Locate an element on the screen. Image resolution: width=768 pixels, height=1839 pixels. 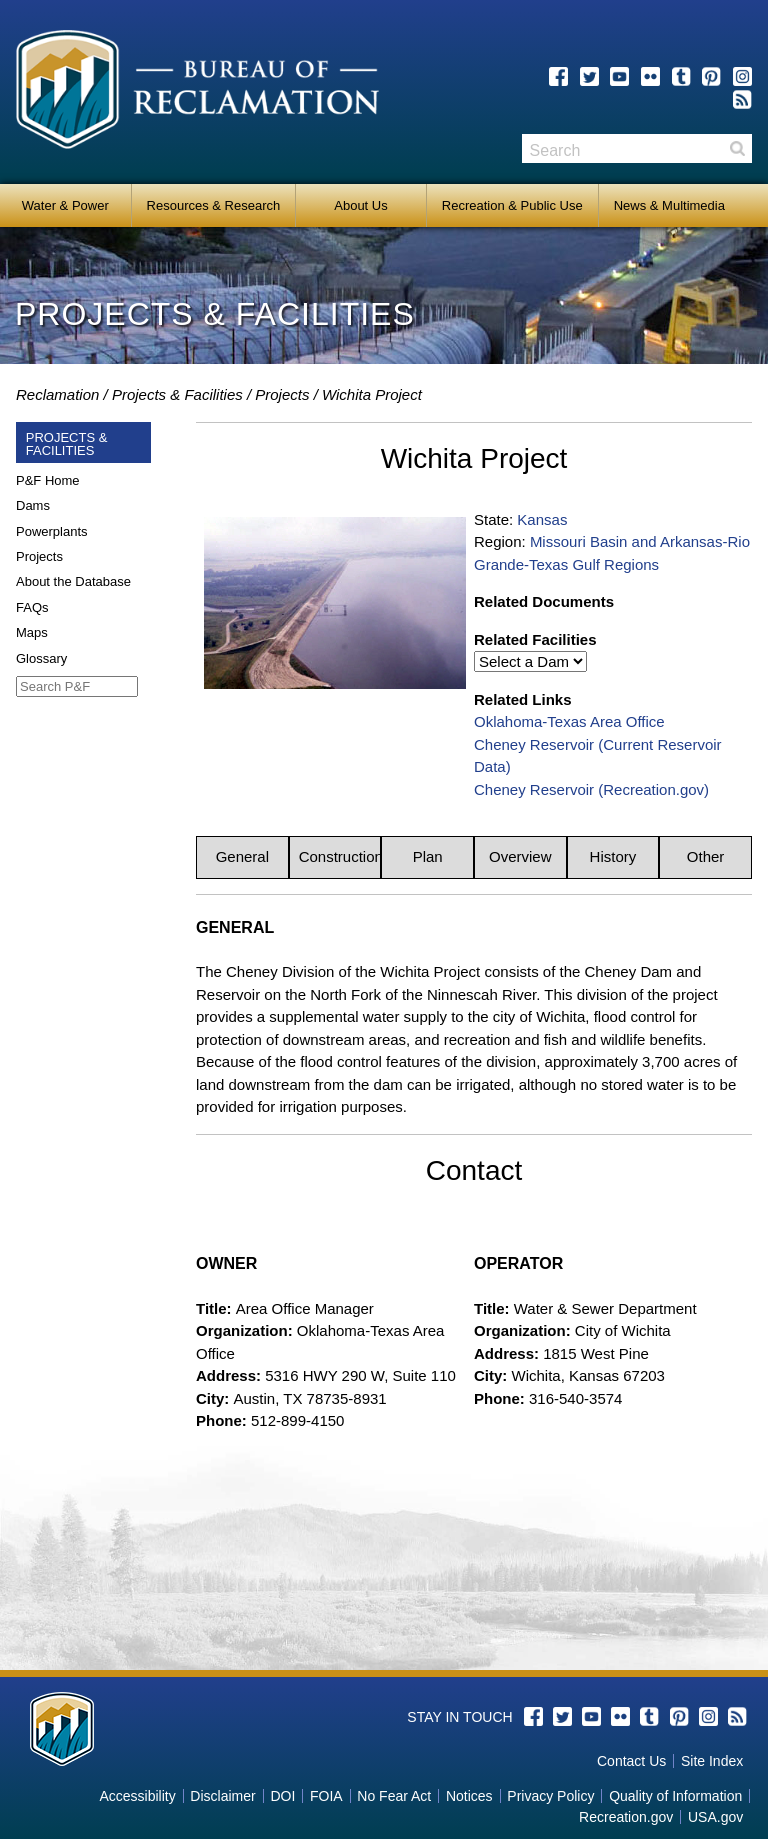
USA.gov is located at coordinates (715, 1817).